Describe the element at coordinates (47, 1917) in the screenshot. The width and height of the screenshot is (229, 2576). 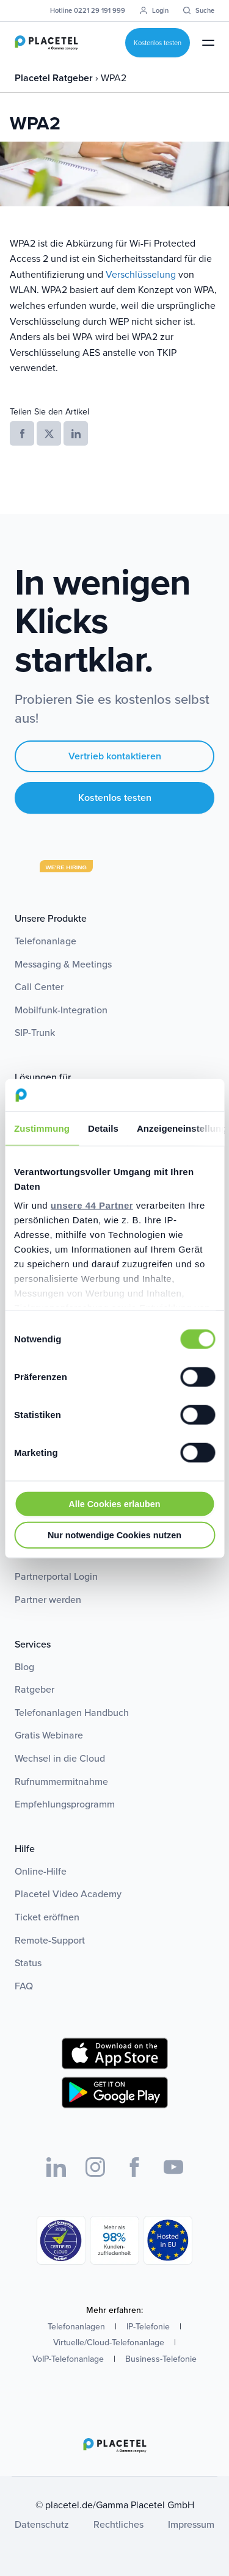
I see `Ticket eröffnen` at that location.